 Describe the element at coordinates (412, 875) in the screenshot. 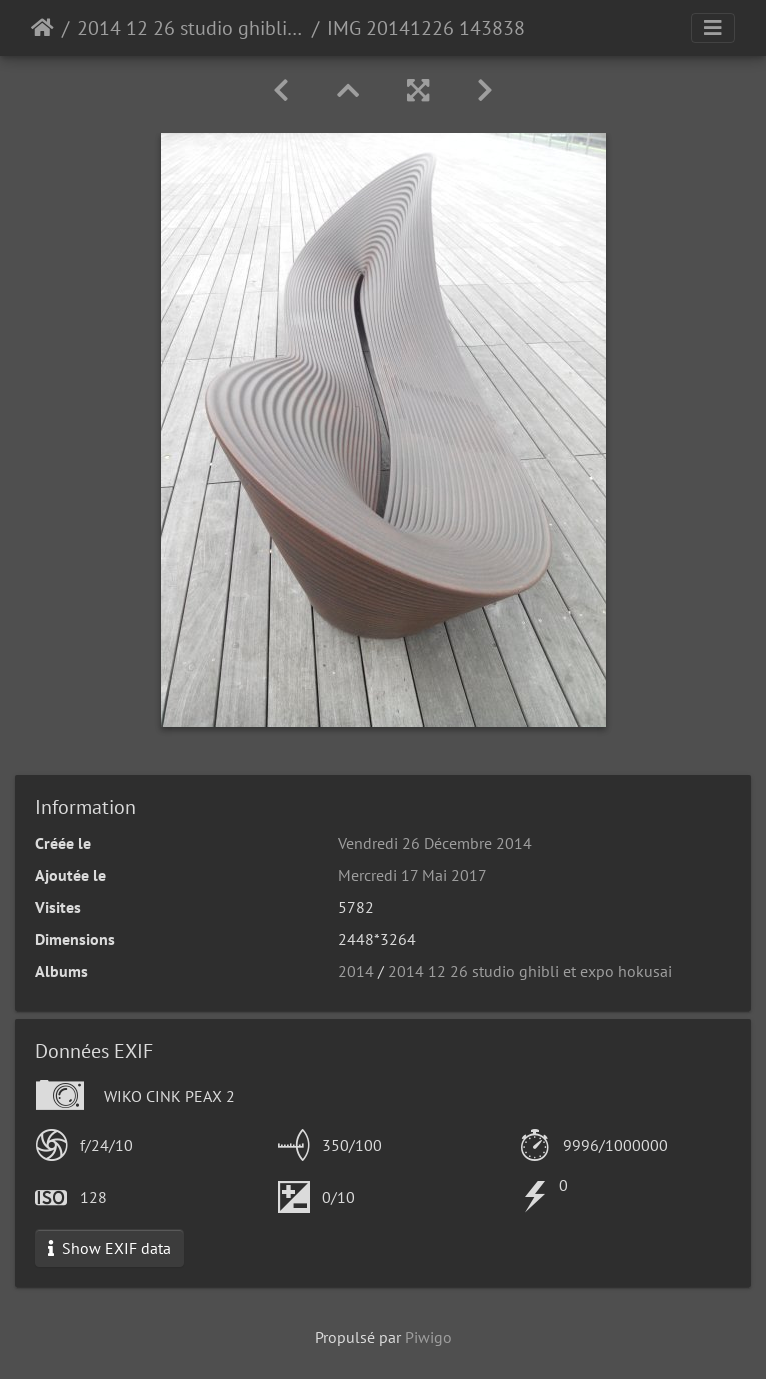

I see `Mercredi 17 Mai 2017` at that location.